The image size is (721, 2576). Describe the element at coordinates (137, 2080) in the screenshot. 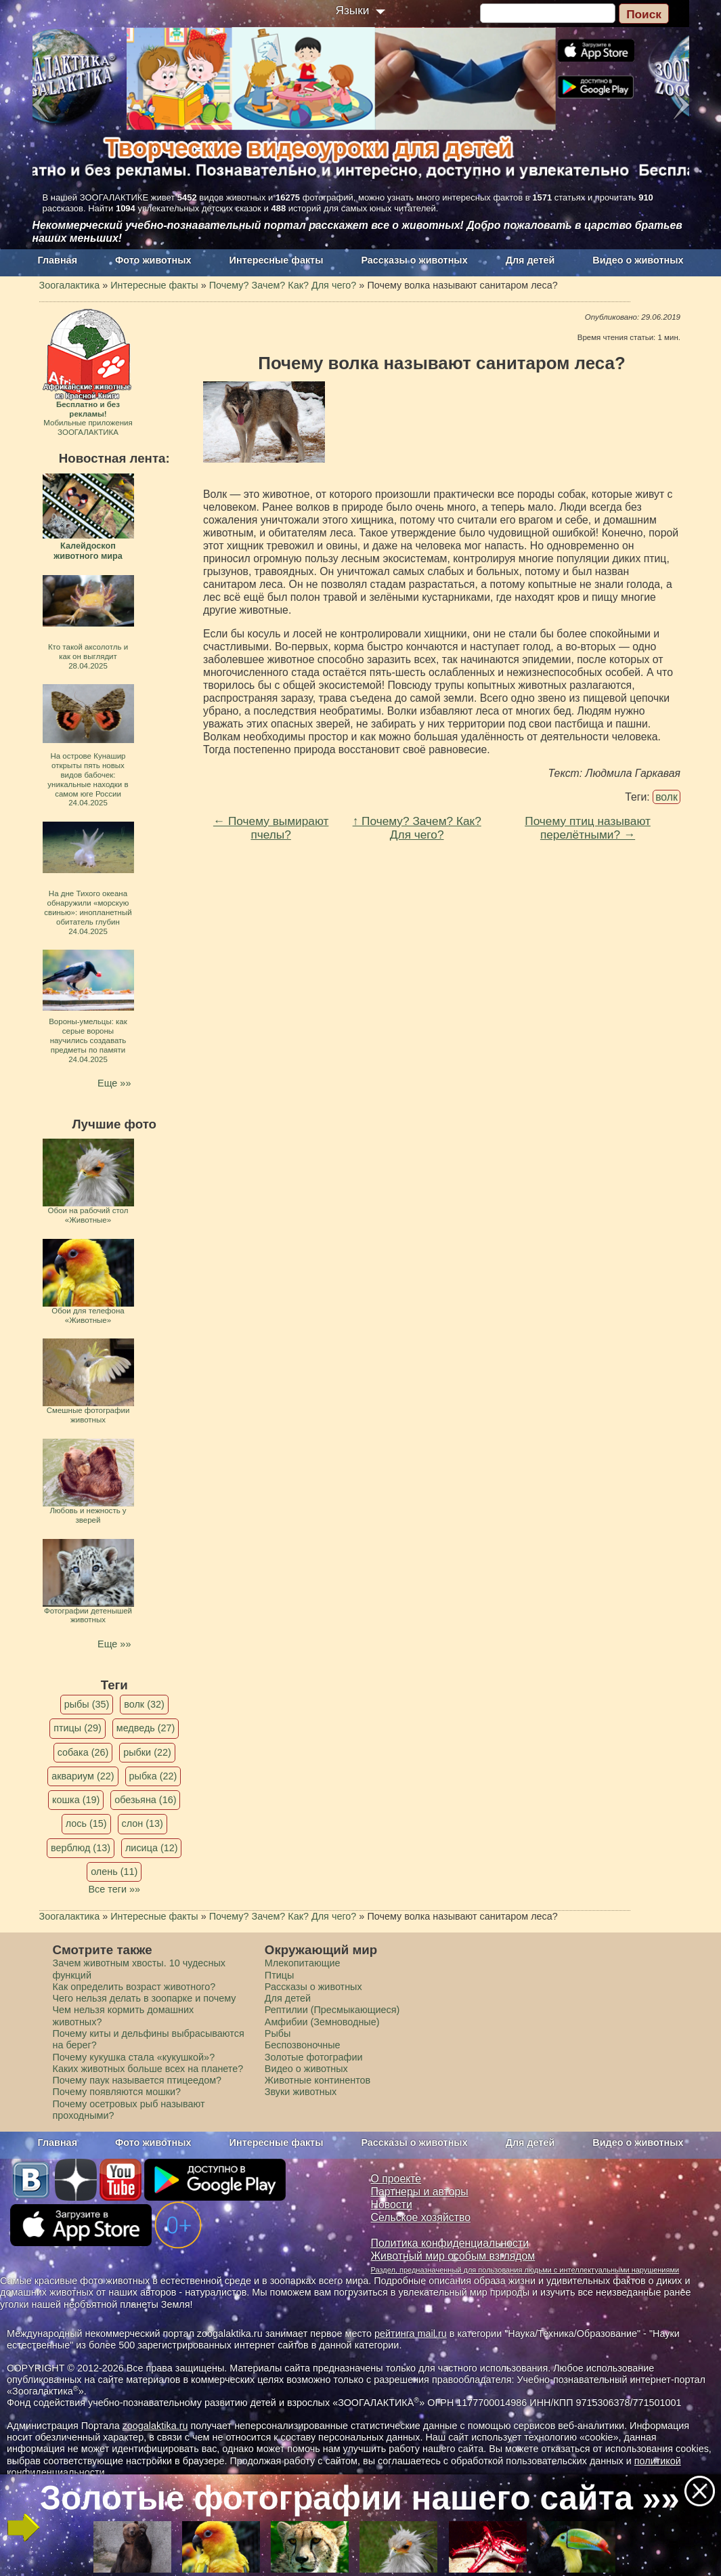

I see `Почему паук называется птицеедом?` at that location.